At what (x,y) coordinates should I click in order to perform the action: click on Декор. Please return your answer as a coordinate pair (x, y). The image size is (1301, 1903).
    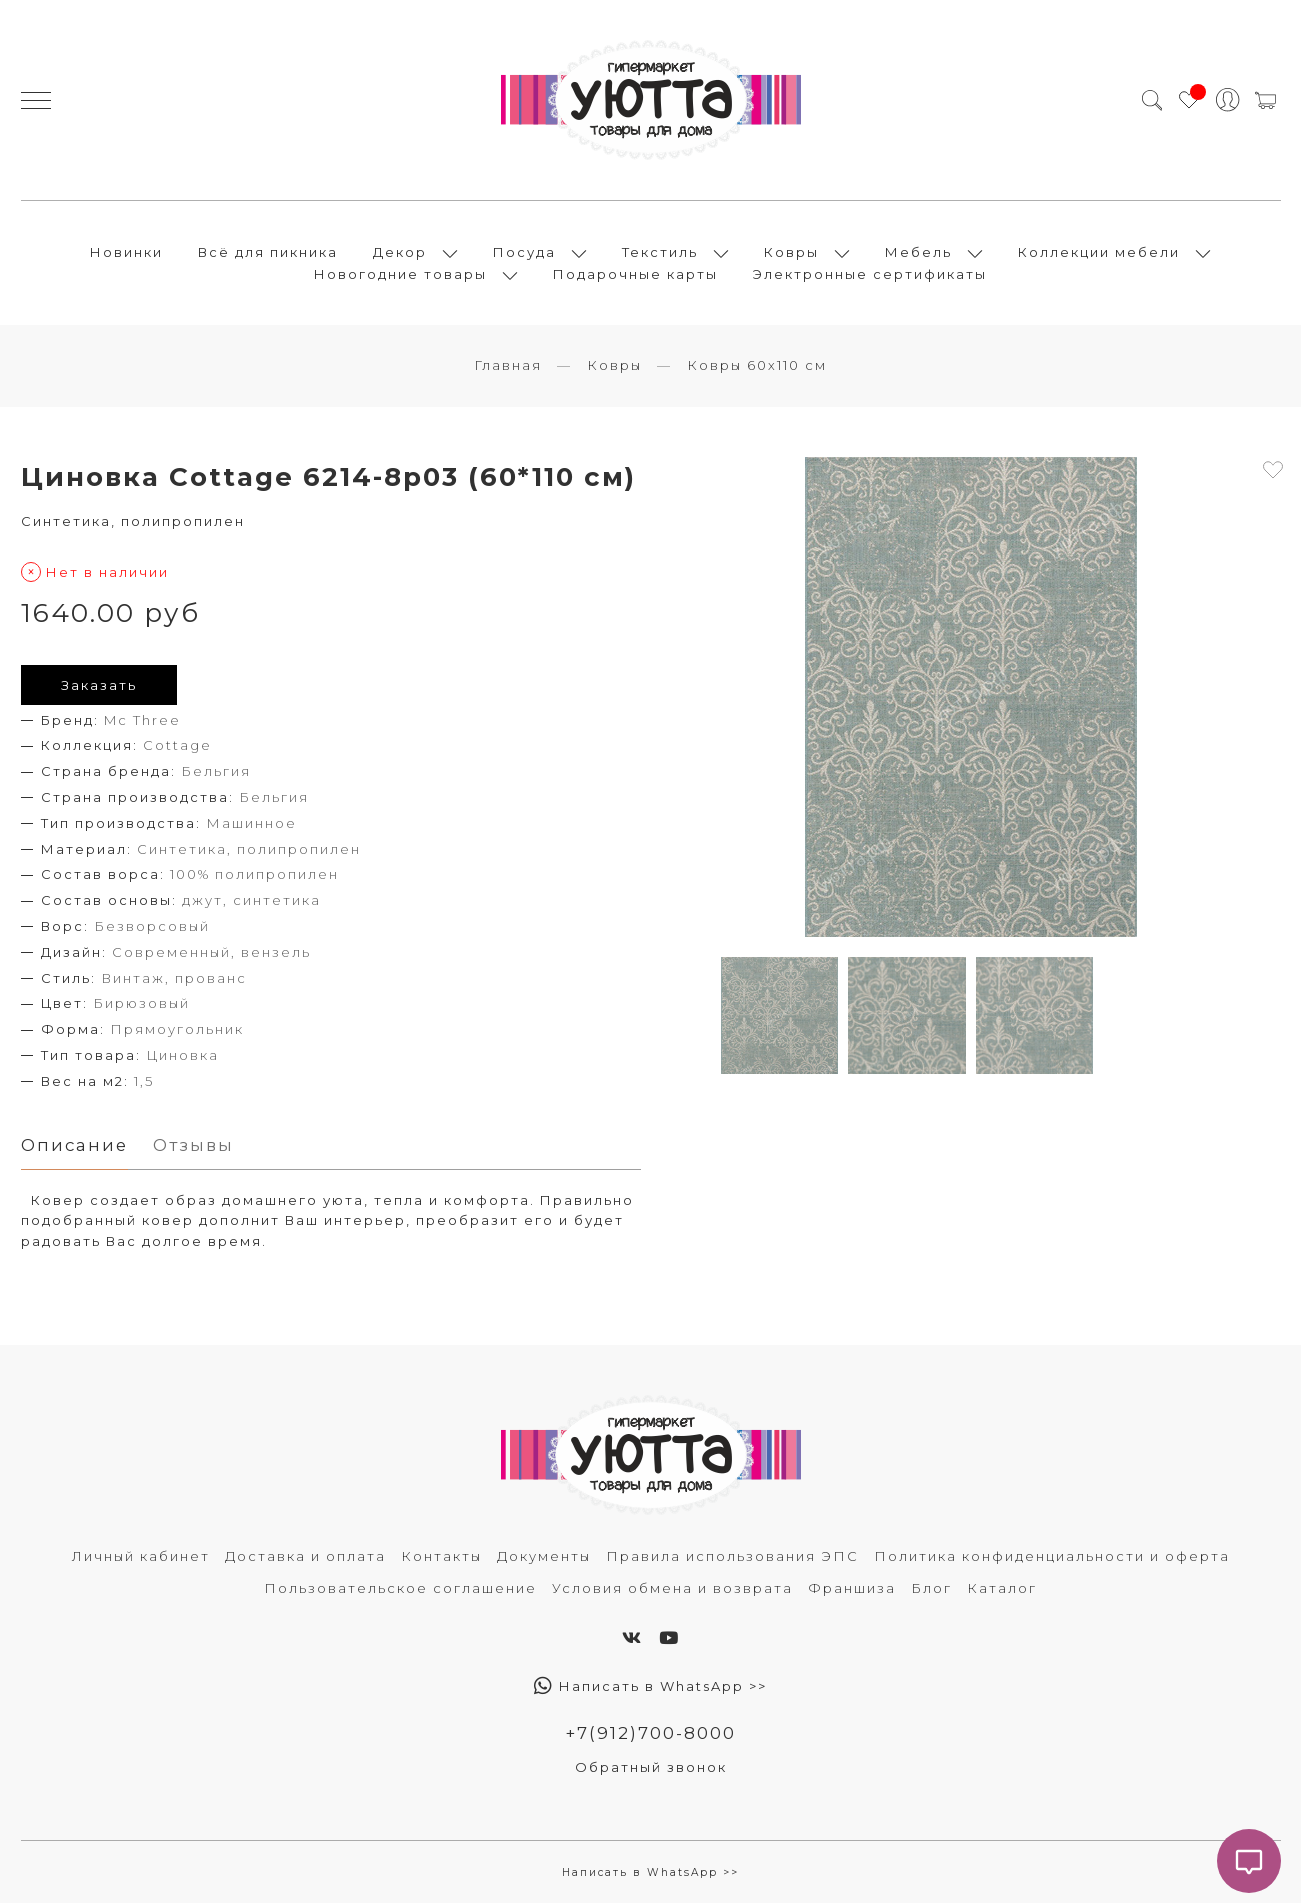
    Looking at the image, I should click on (400, 252).